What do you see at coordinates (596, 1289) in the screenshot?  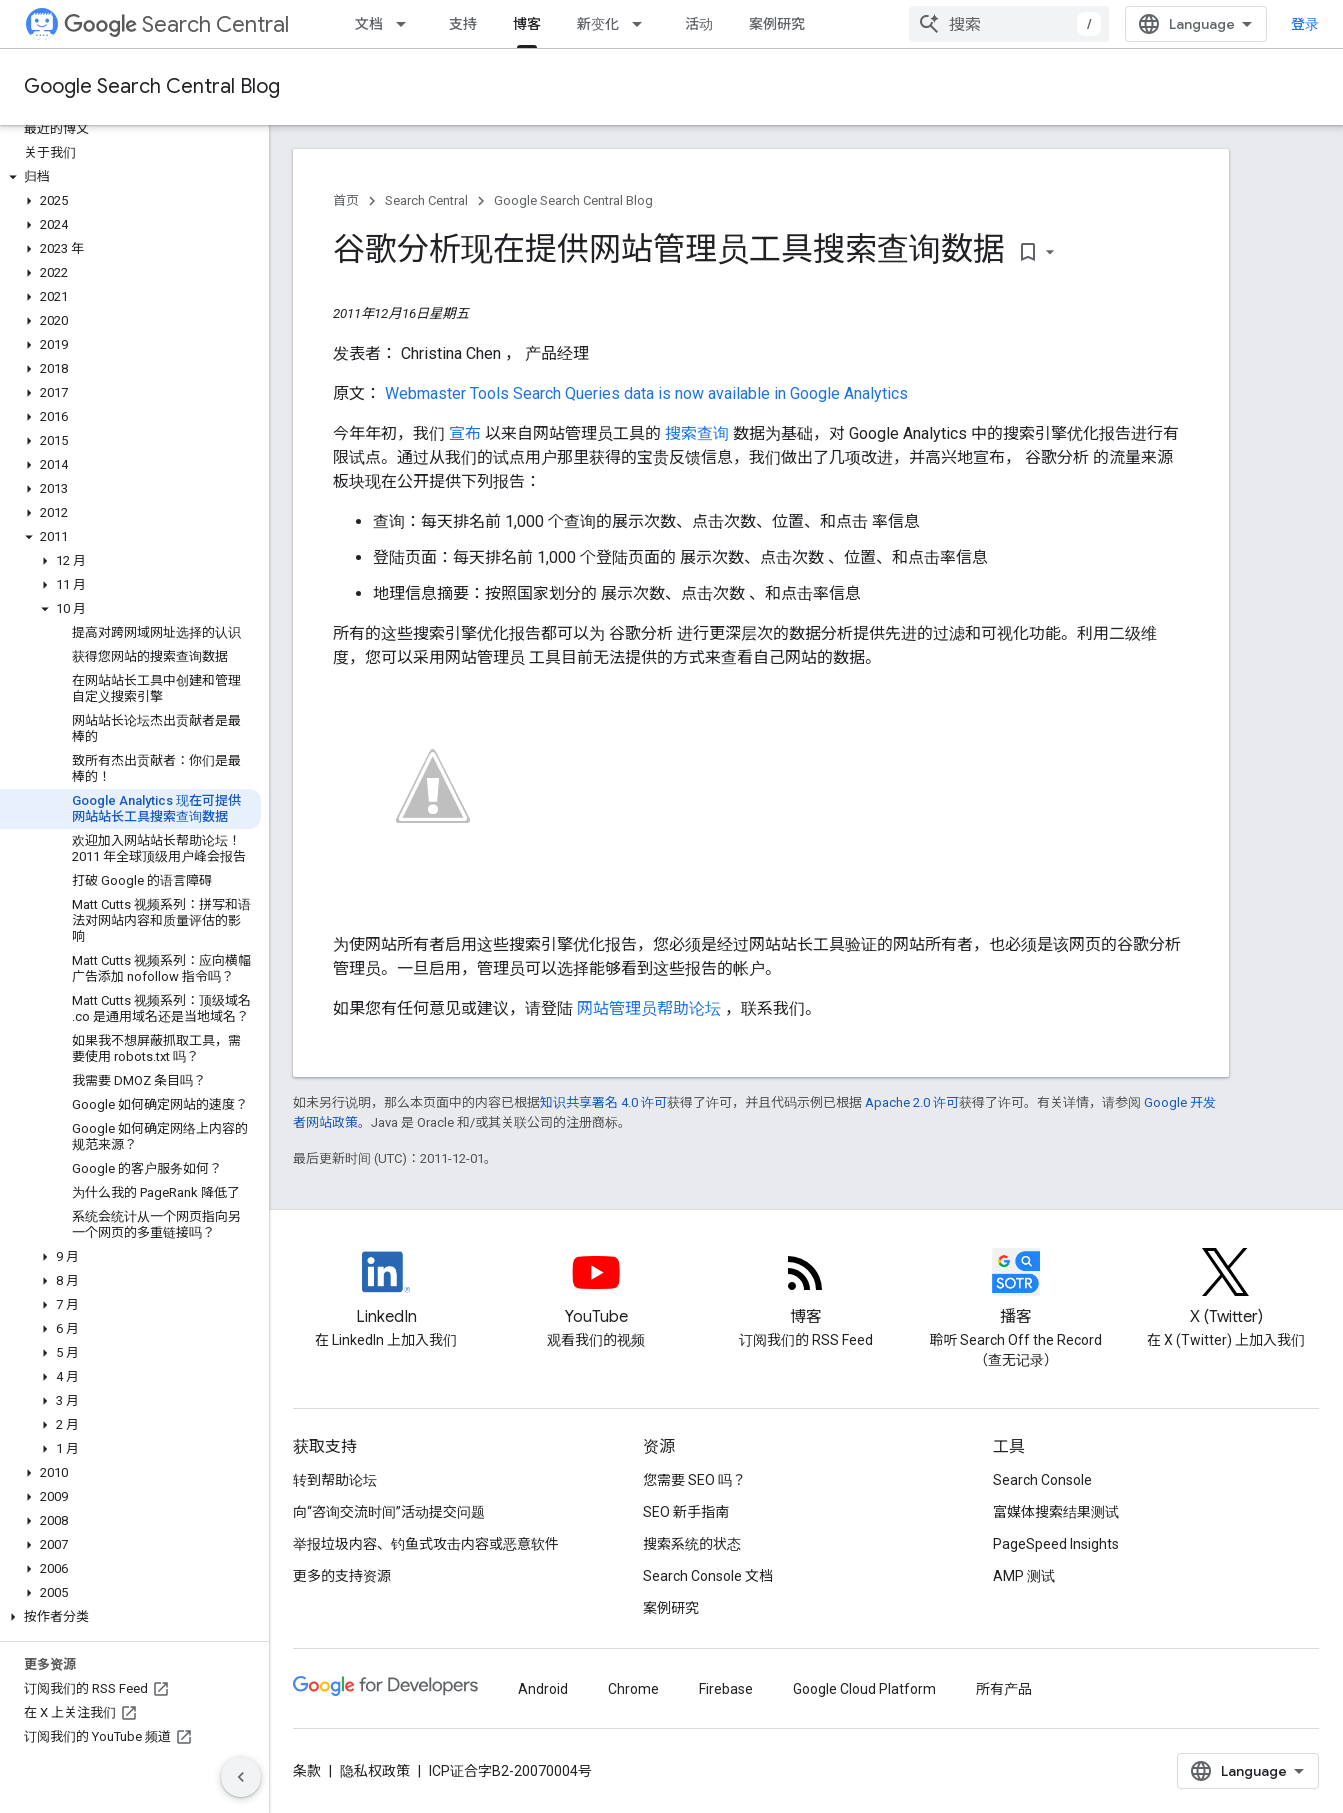 I see `[Google Search Central YouTube channel]` at bounding box center [596, 1289].